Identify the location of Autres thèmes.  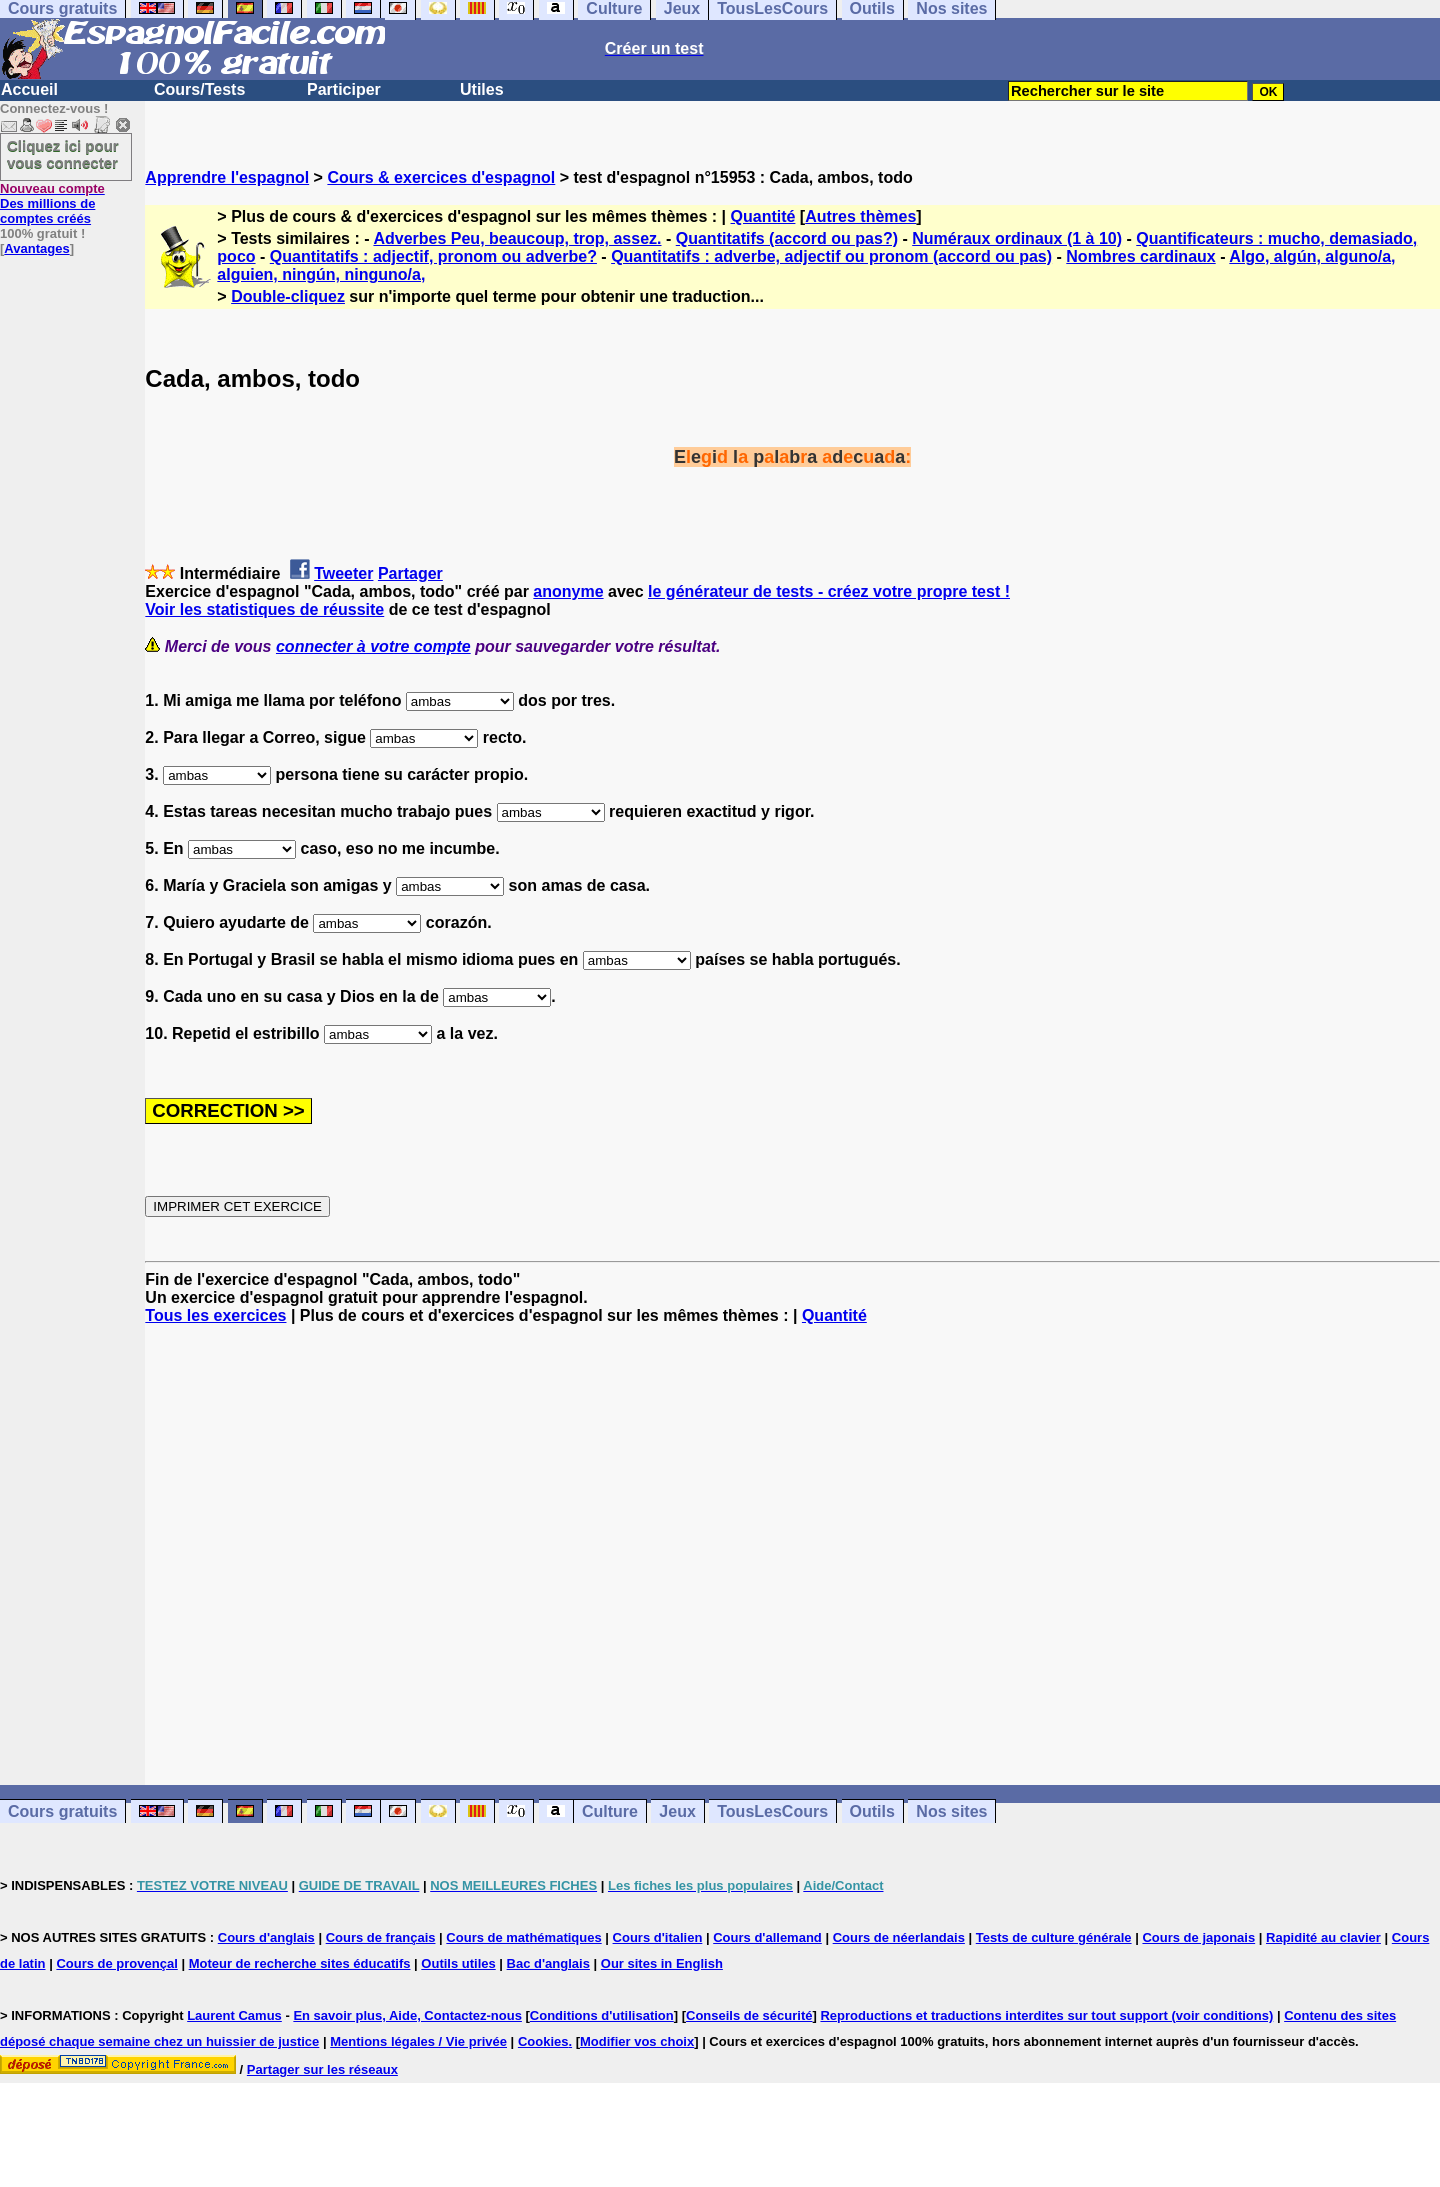
(860, 216).